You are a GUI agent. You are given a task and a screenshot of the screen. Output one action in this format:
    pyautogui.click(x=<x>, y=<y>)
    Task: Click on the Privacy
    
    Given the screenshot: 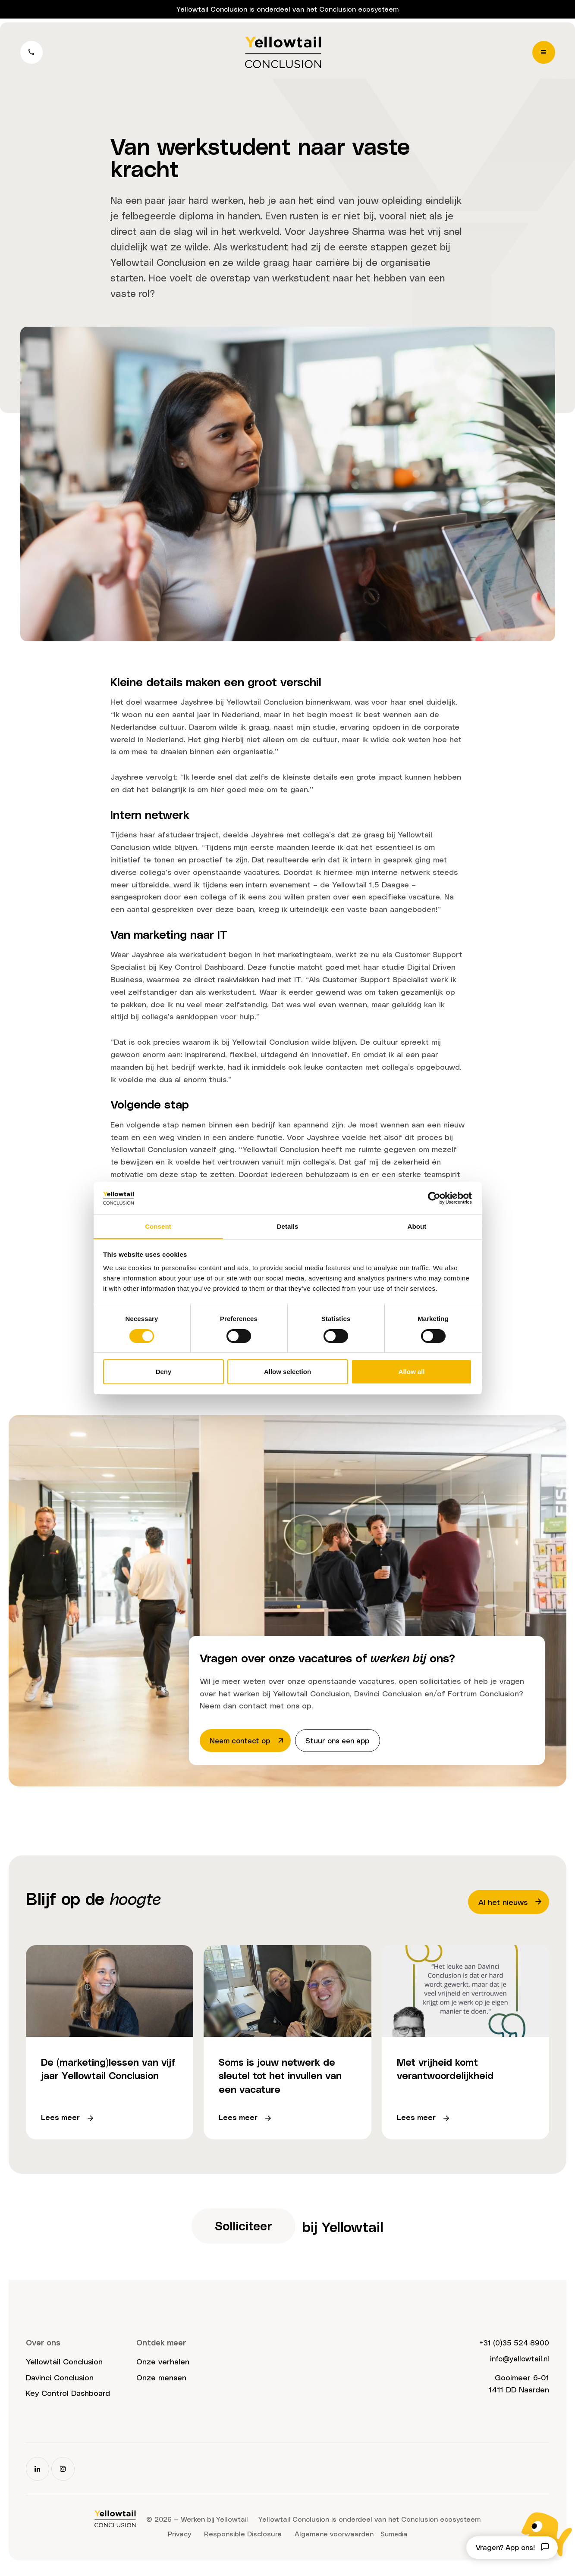 What is the action you would take?
    pyautogui.click(x=178, y=2540)
    